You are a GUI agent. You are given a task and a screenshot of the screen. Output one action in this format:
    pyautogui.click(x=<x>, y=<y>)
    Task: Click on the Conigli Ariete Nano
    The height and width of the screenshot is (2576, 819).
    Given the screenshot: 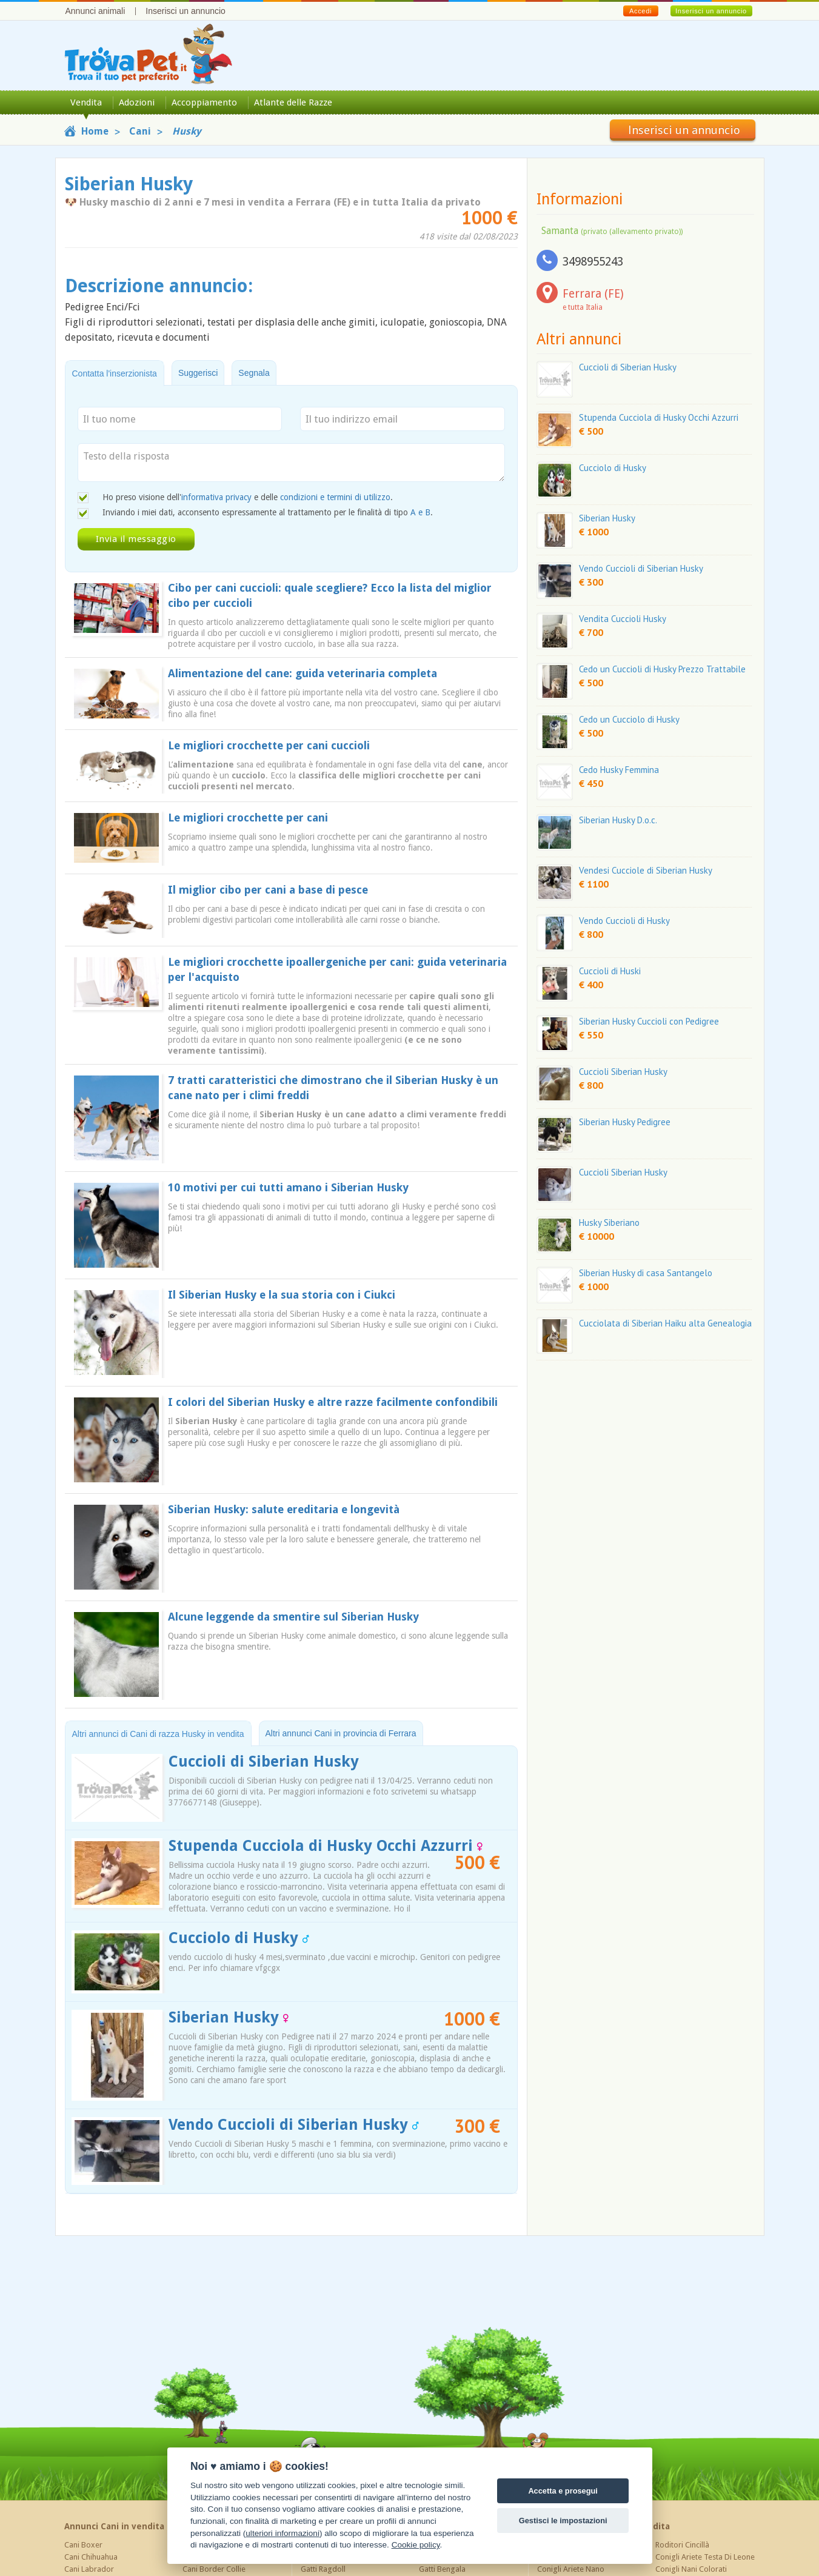 What is the action you would take?
    pyautogui.click(x=570, y=2569)
    